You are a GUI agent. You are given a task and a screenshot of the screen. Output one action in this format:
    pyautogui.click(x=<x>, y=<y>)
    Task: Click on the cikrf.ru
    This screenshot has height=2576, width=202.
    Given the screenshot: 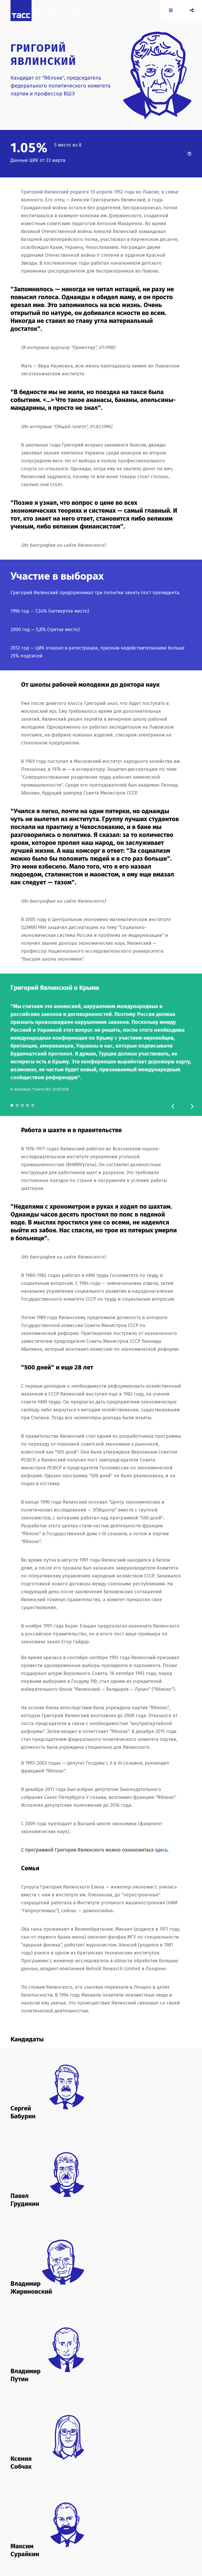 What is the action you would take?
    pyautogui.click(x=66, y=2515)
    